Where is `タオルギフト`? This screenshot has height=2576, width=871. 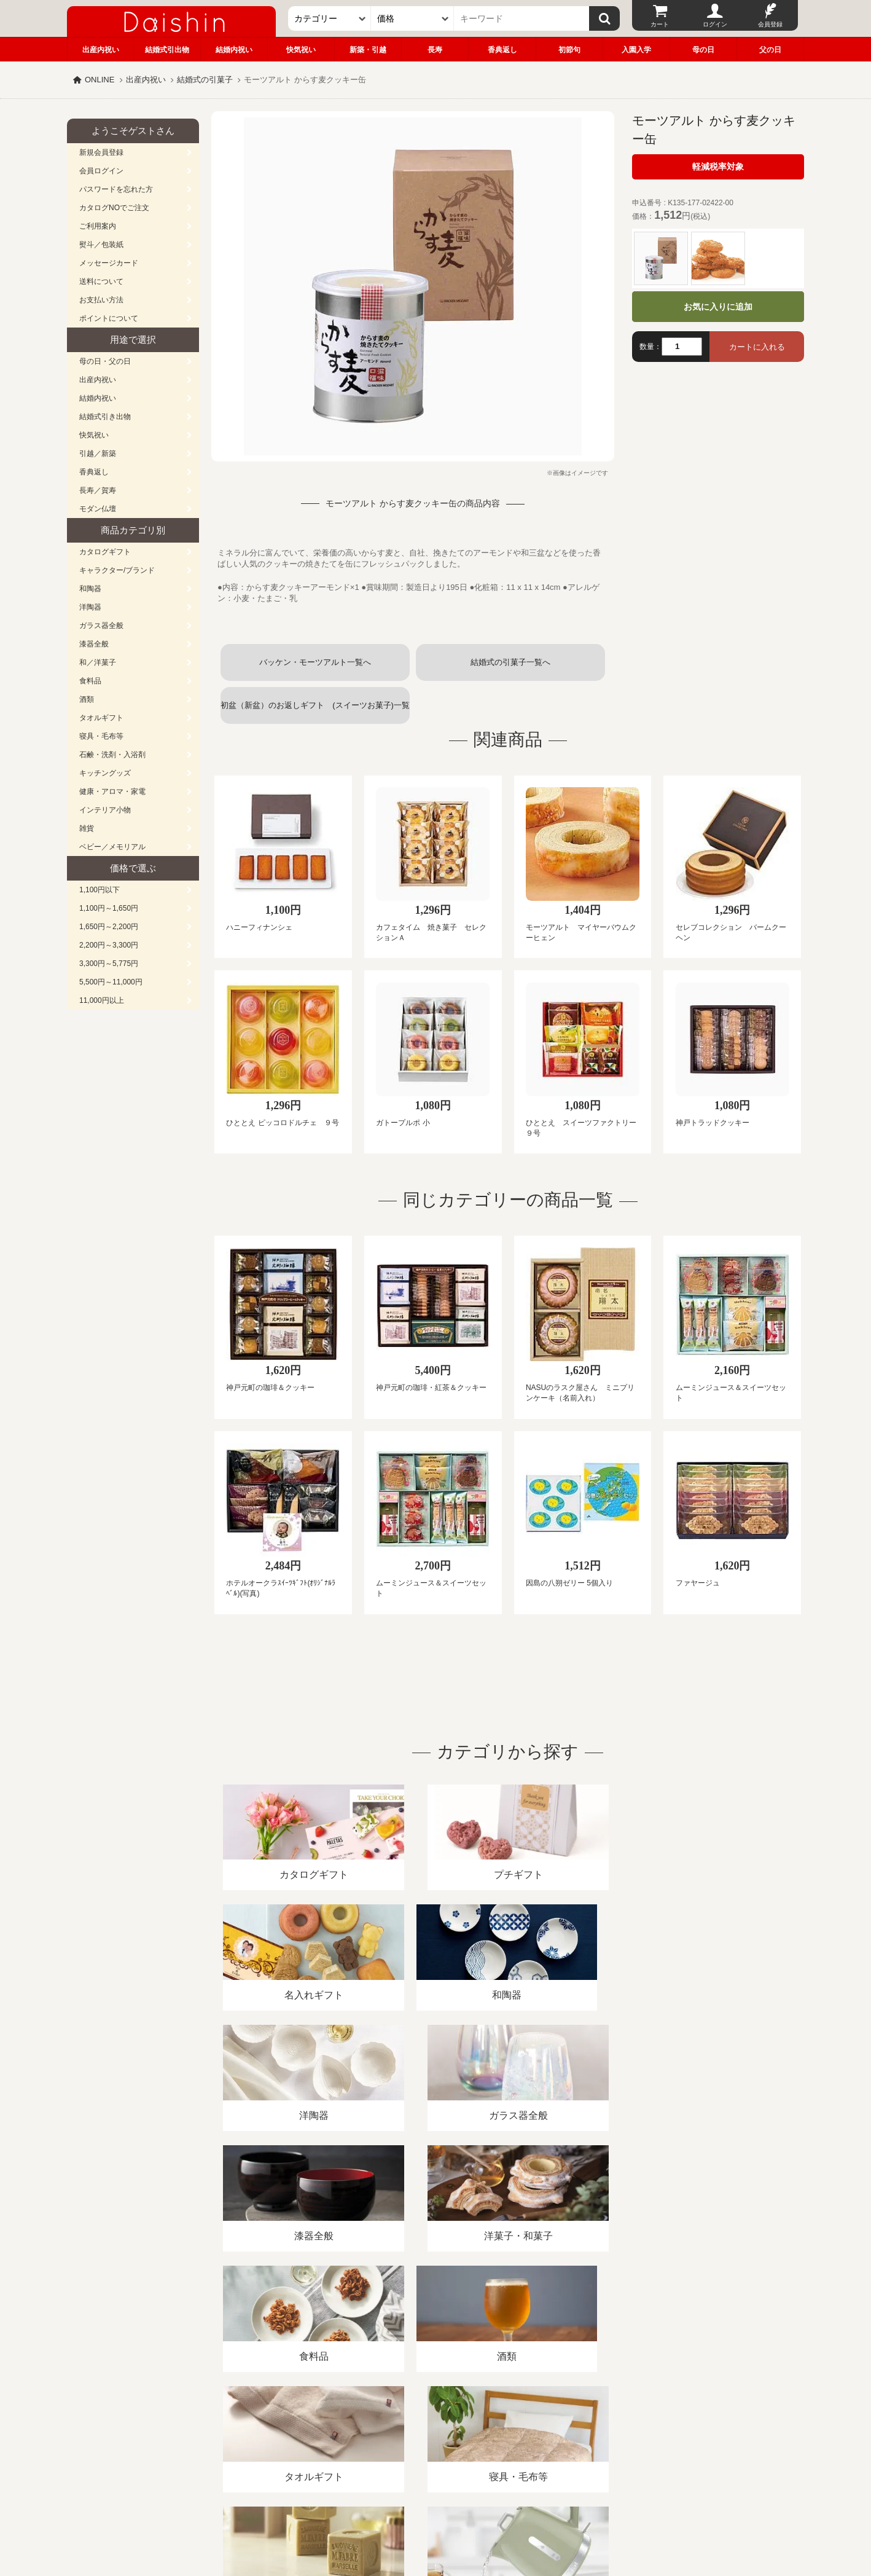
タオルギフト is located at coordinates (101, 717).